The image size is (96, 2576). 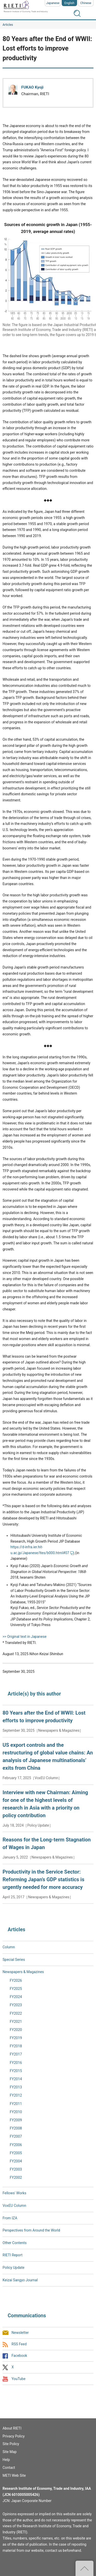 What do you see at coordinates (16, 2063) in the screenshot?
I see `FY2016` at bounding box center [16, 2063].